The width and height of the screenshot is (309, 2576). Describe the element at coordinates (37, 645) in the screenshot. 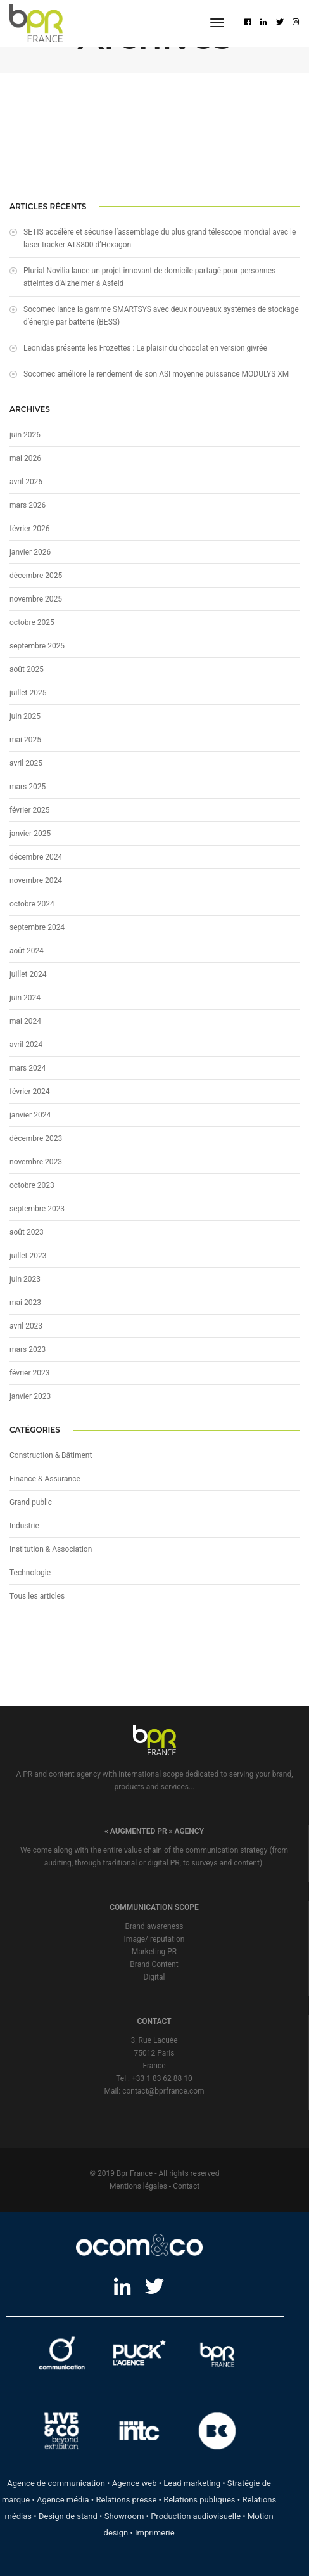

I see `septembre 2025` at that location.